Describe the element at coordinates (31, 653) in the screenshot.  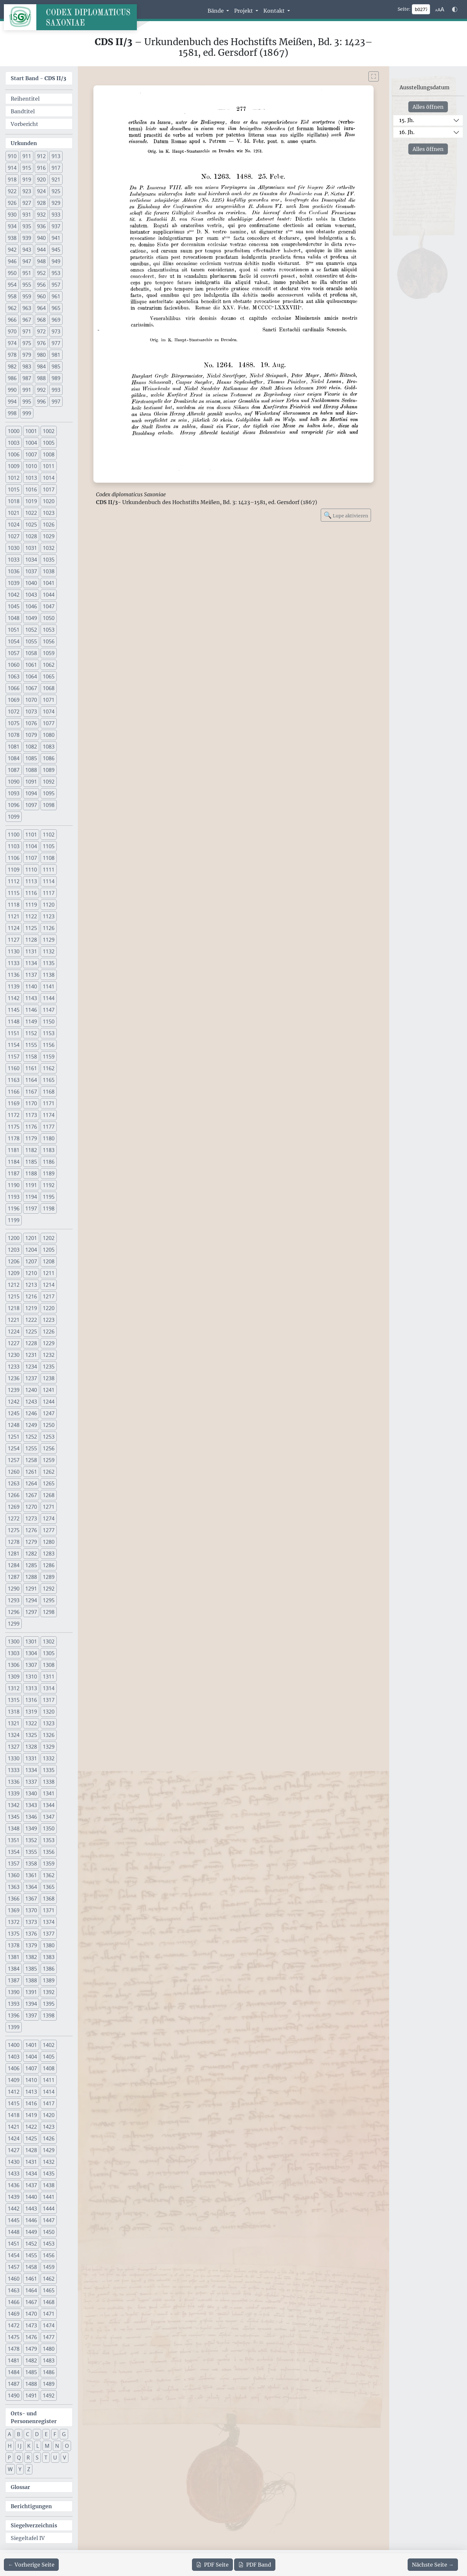
I see `1058 [button]` at that location.